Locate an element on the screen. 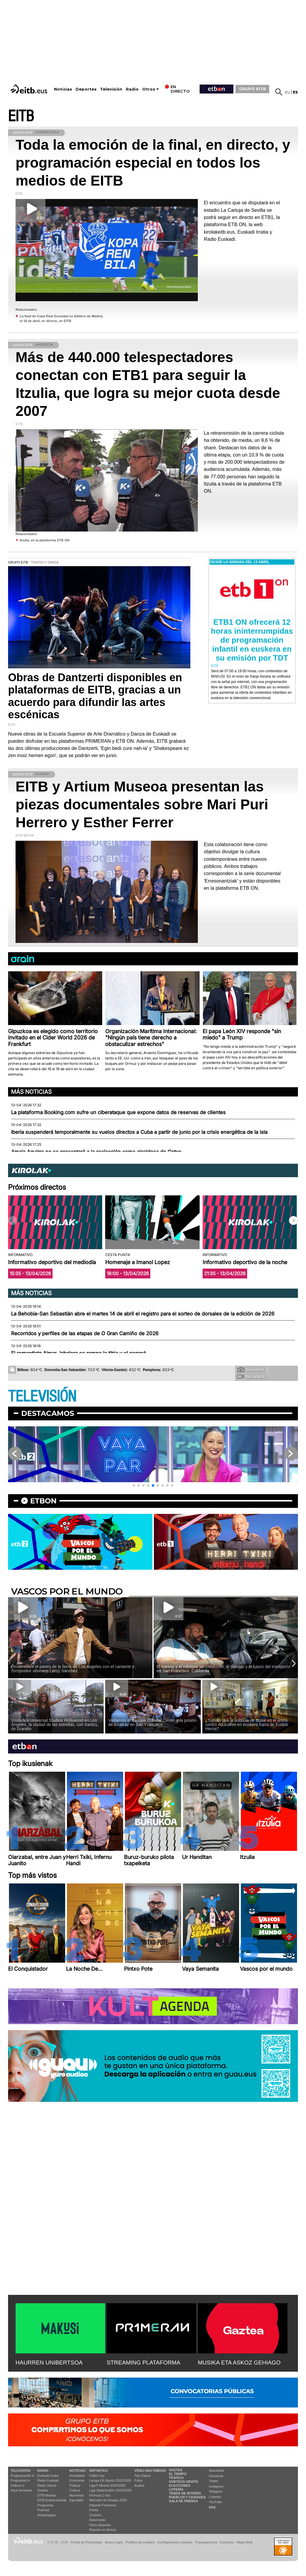 Image resolution: width=306 pixels, height=2576 pixels. Elecciones is located at coordinates (179, 2485).